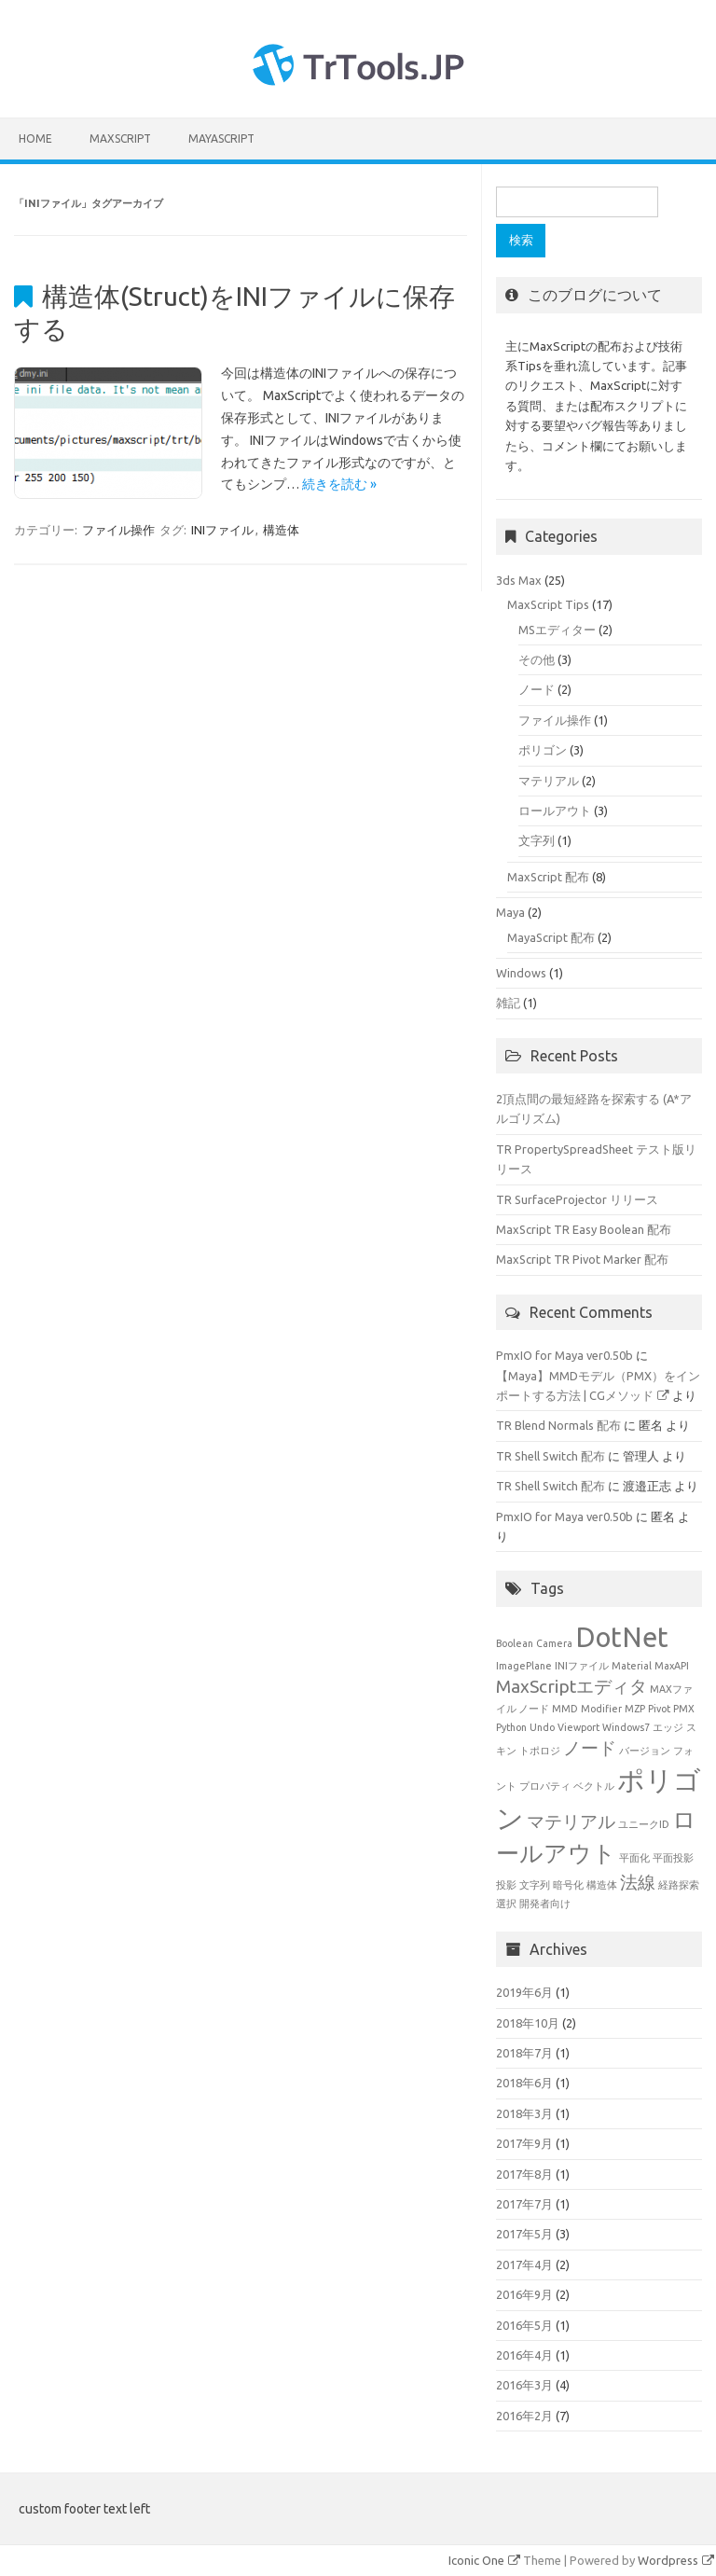  I want to click on 続きを読む », so click(339, 484).